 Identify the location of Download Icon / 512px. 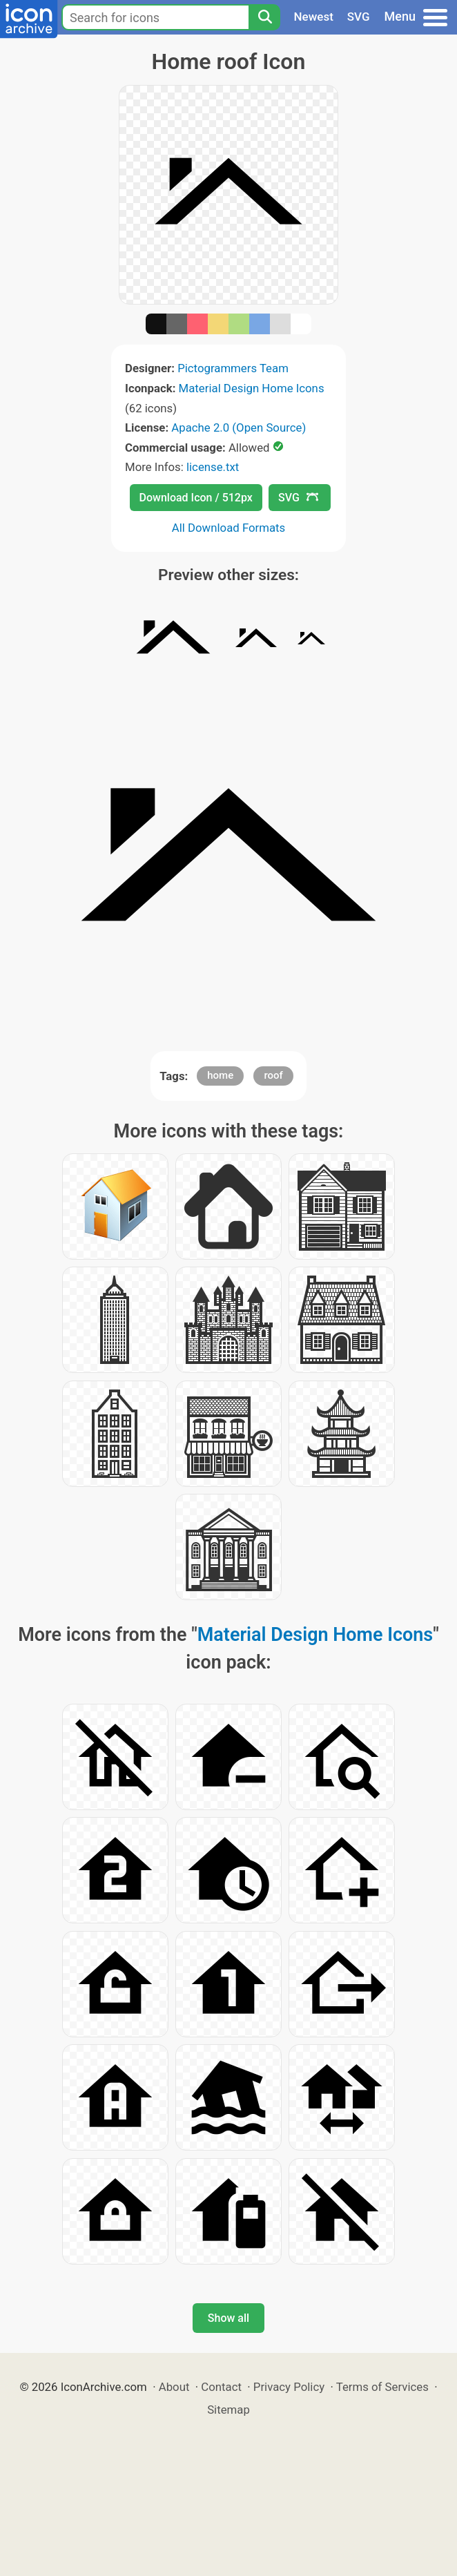
(196, 497).